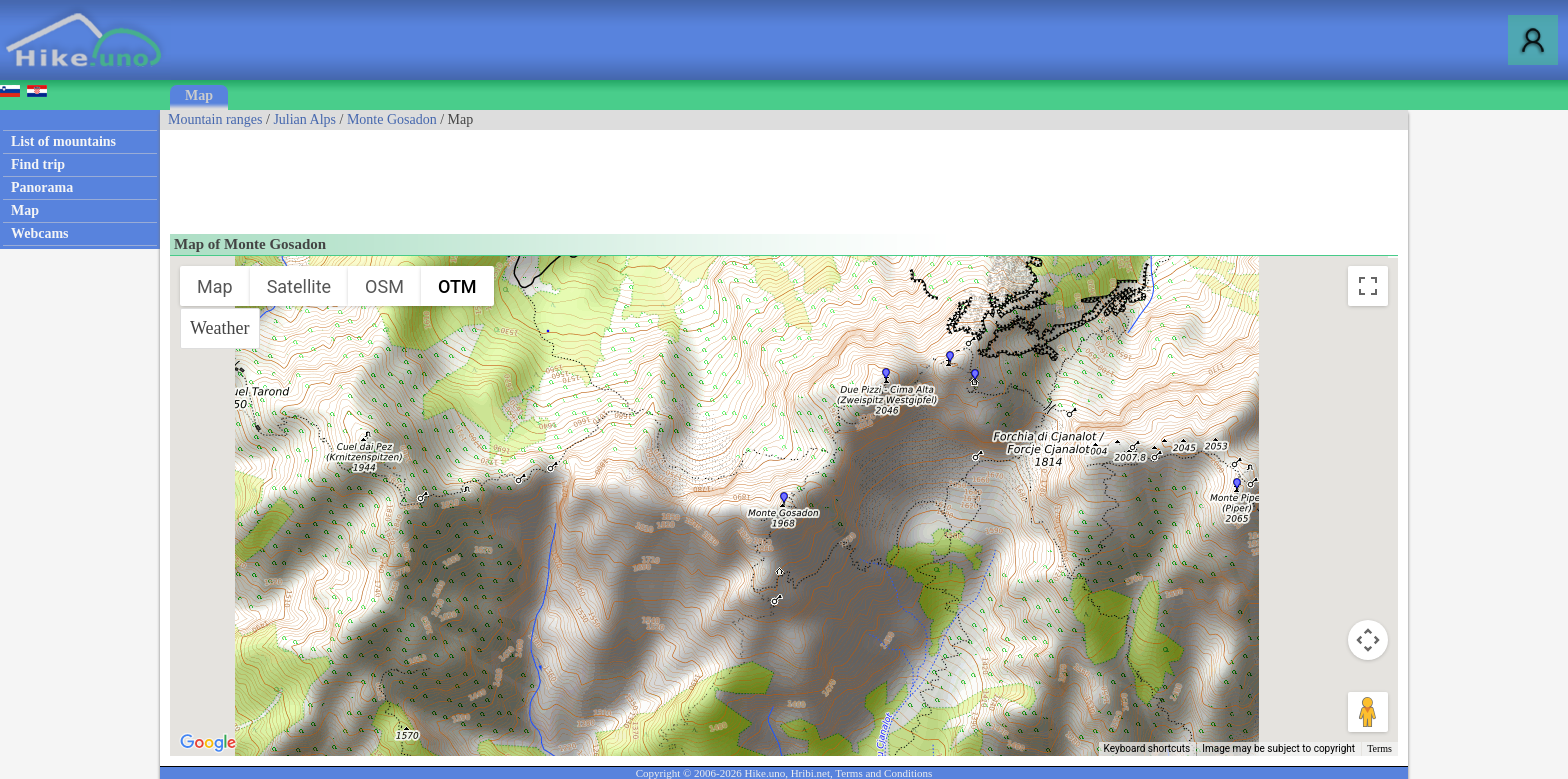 This screenshot has width=1568, height=779. What do you see at coordinates (215, 286) in the screenshot?
I see `Map [menuitemradio]` at bounding box center [215, 286].